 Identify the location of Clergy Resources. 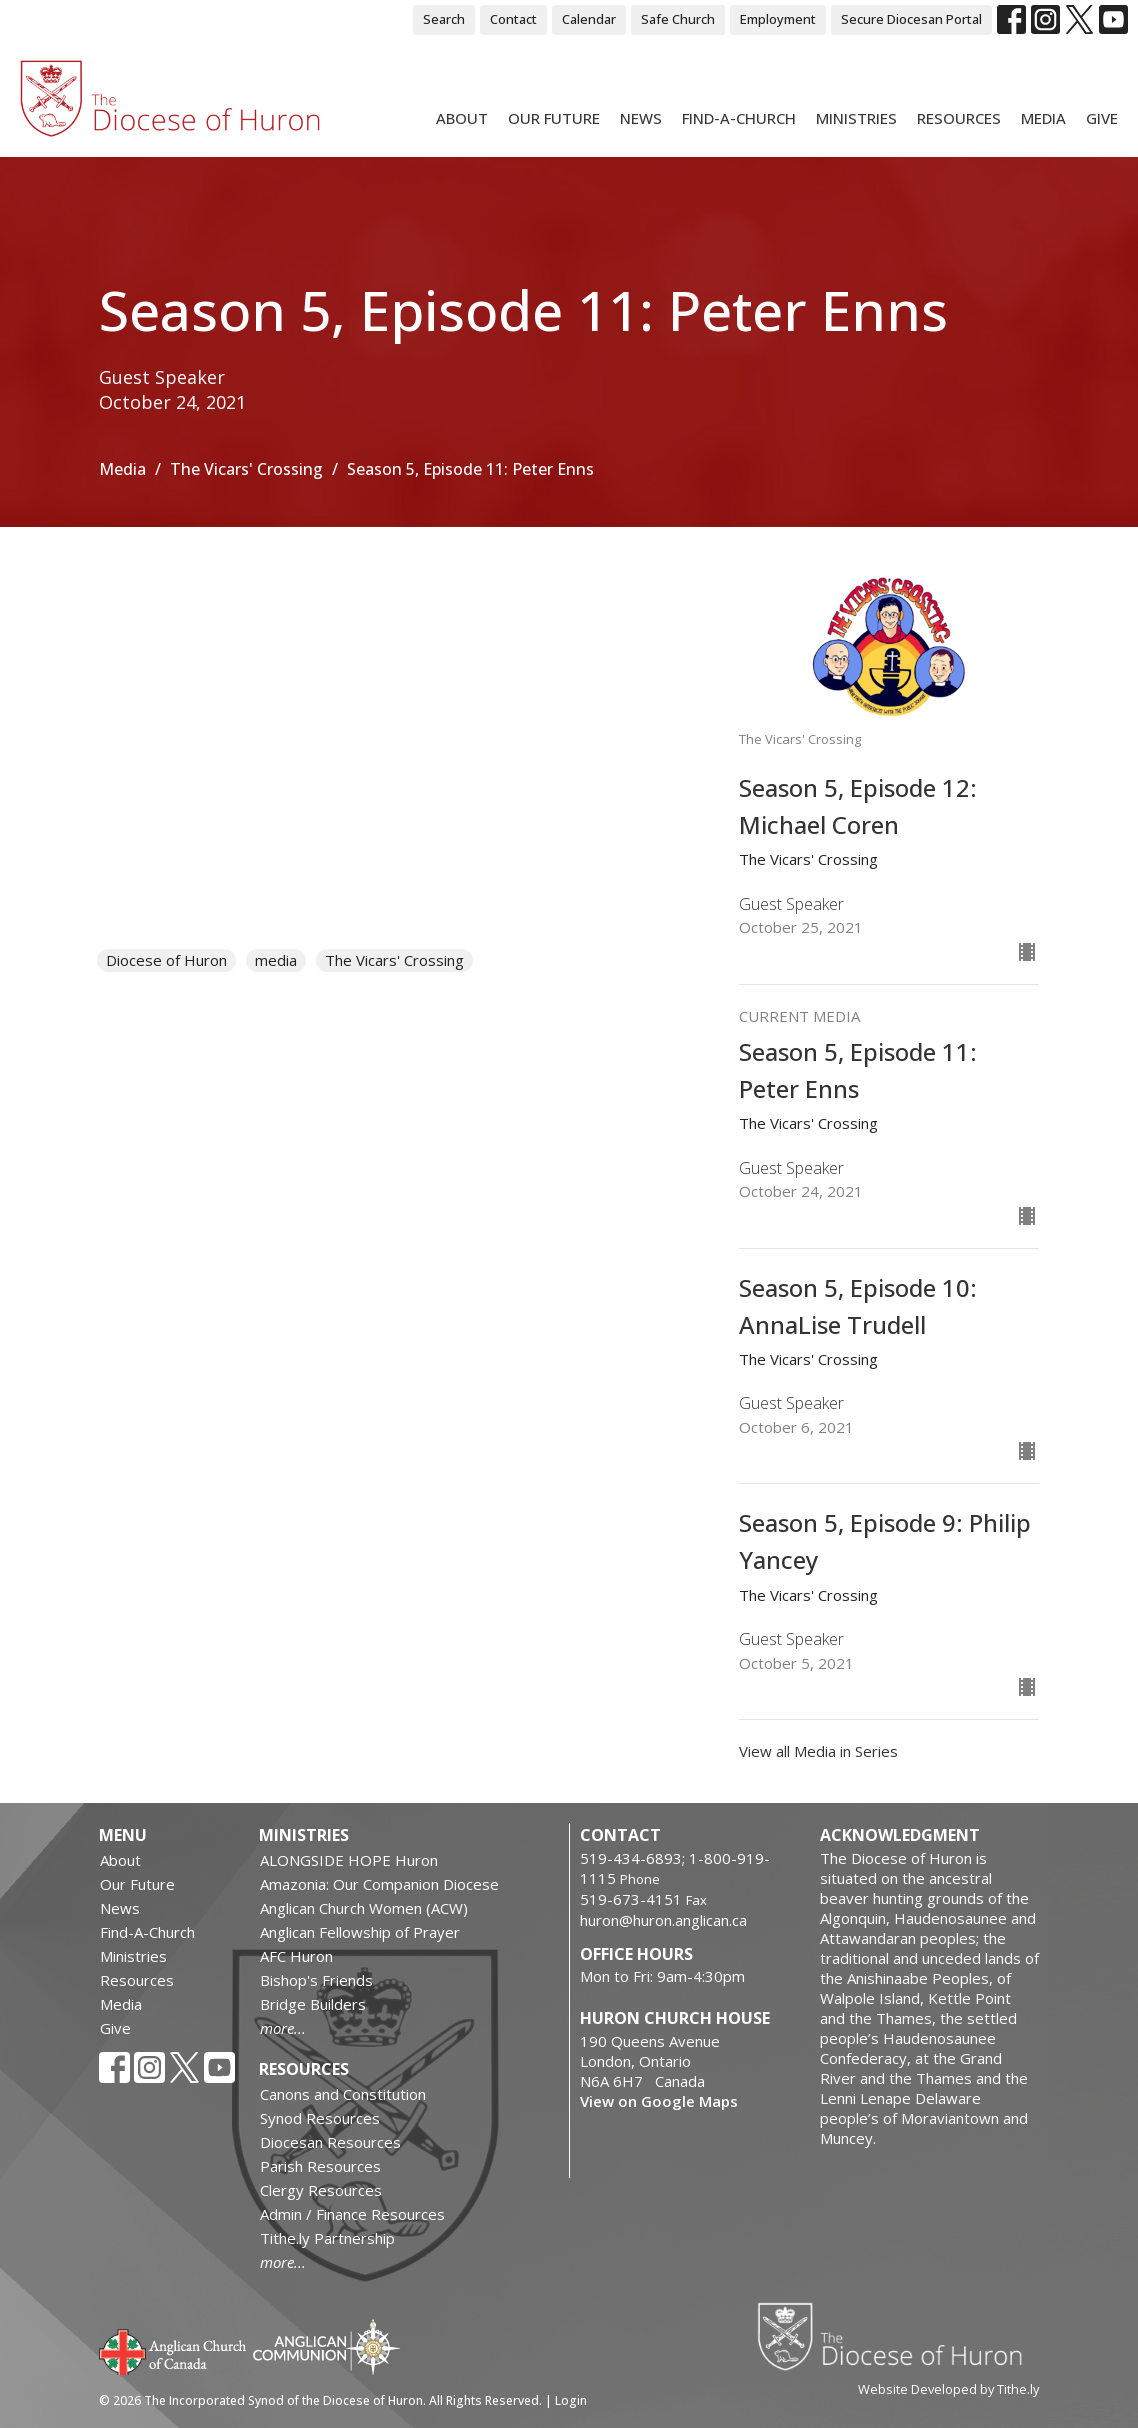
(321, 2190).